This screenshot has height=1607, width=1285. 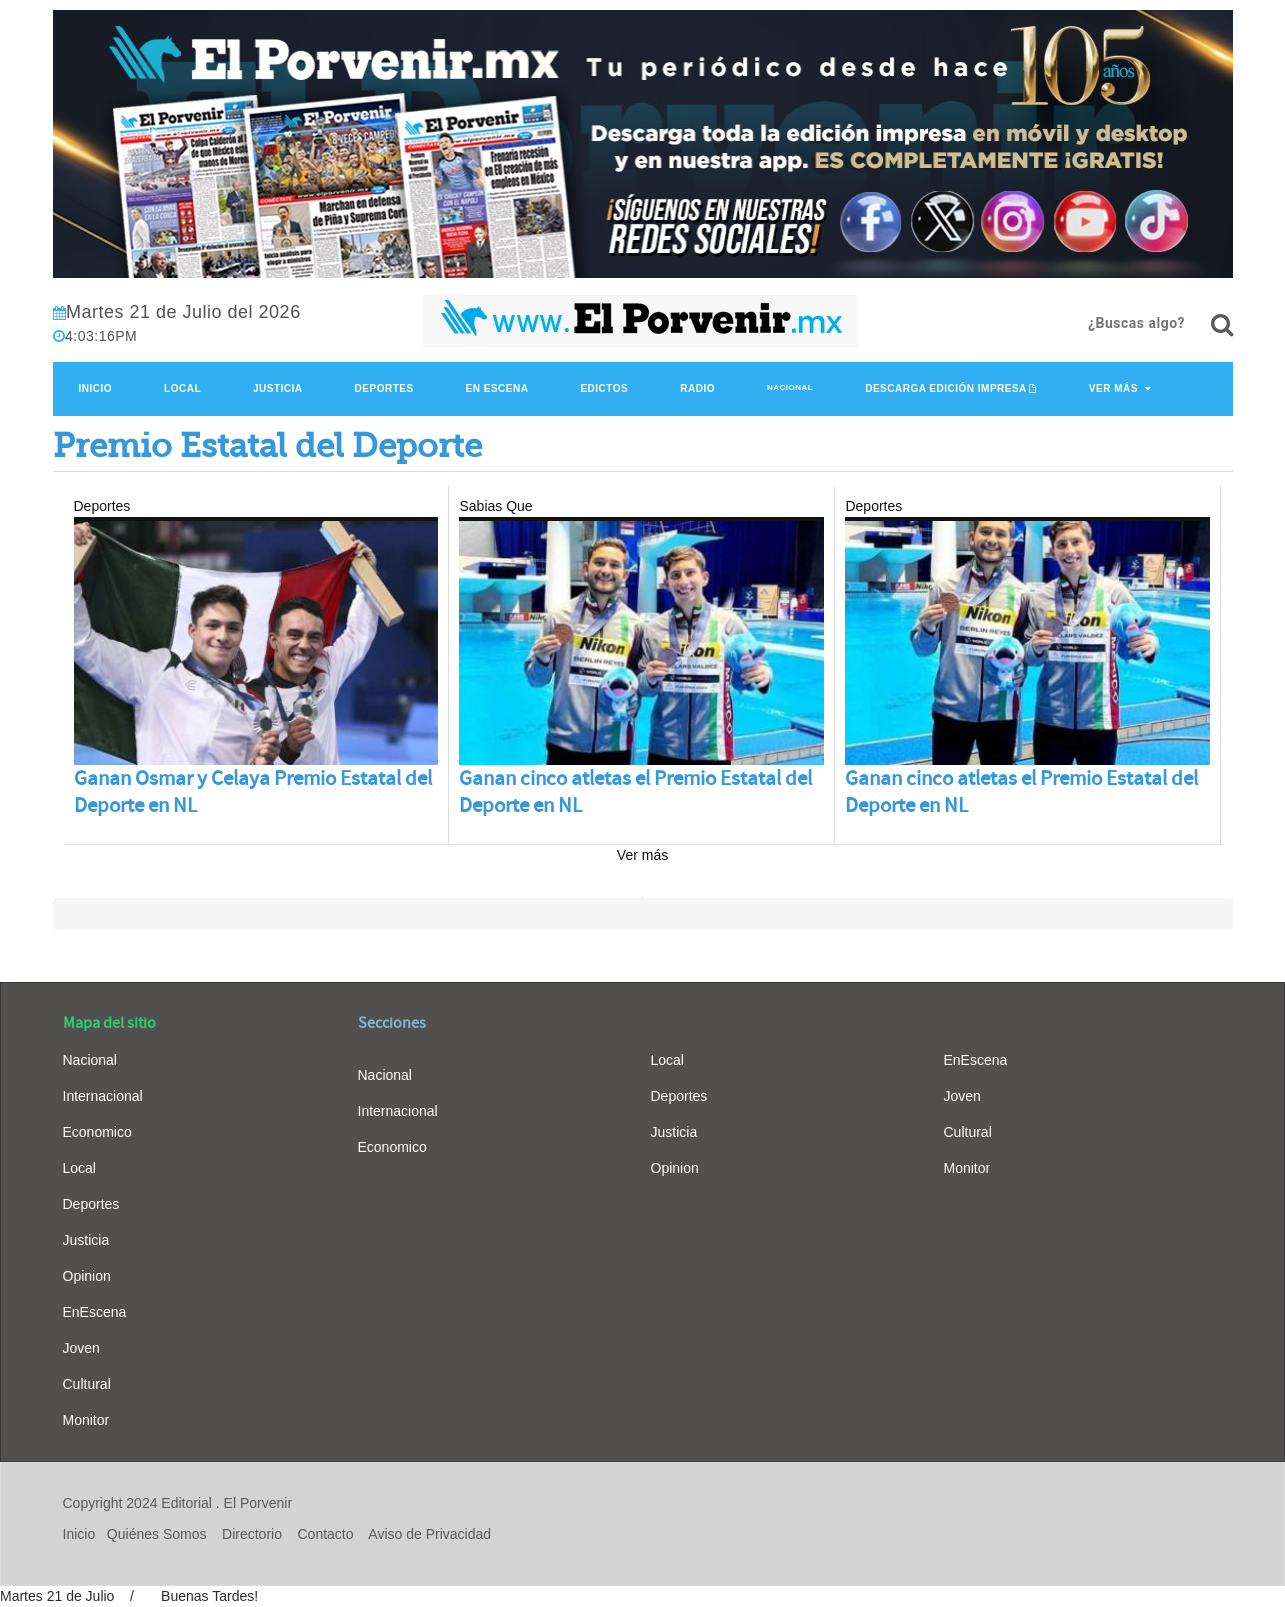 What do you see at coordinates (81, 1348) in the screenshot?
I see `Joven` at bounding box center [81, 1348].